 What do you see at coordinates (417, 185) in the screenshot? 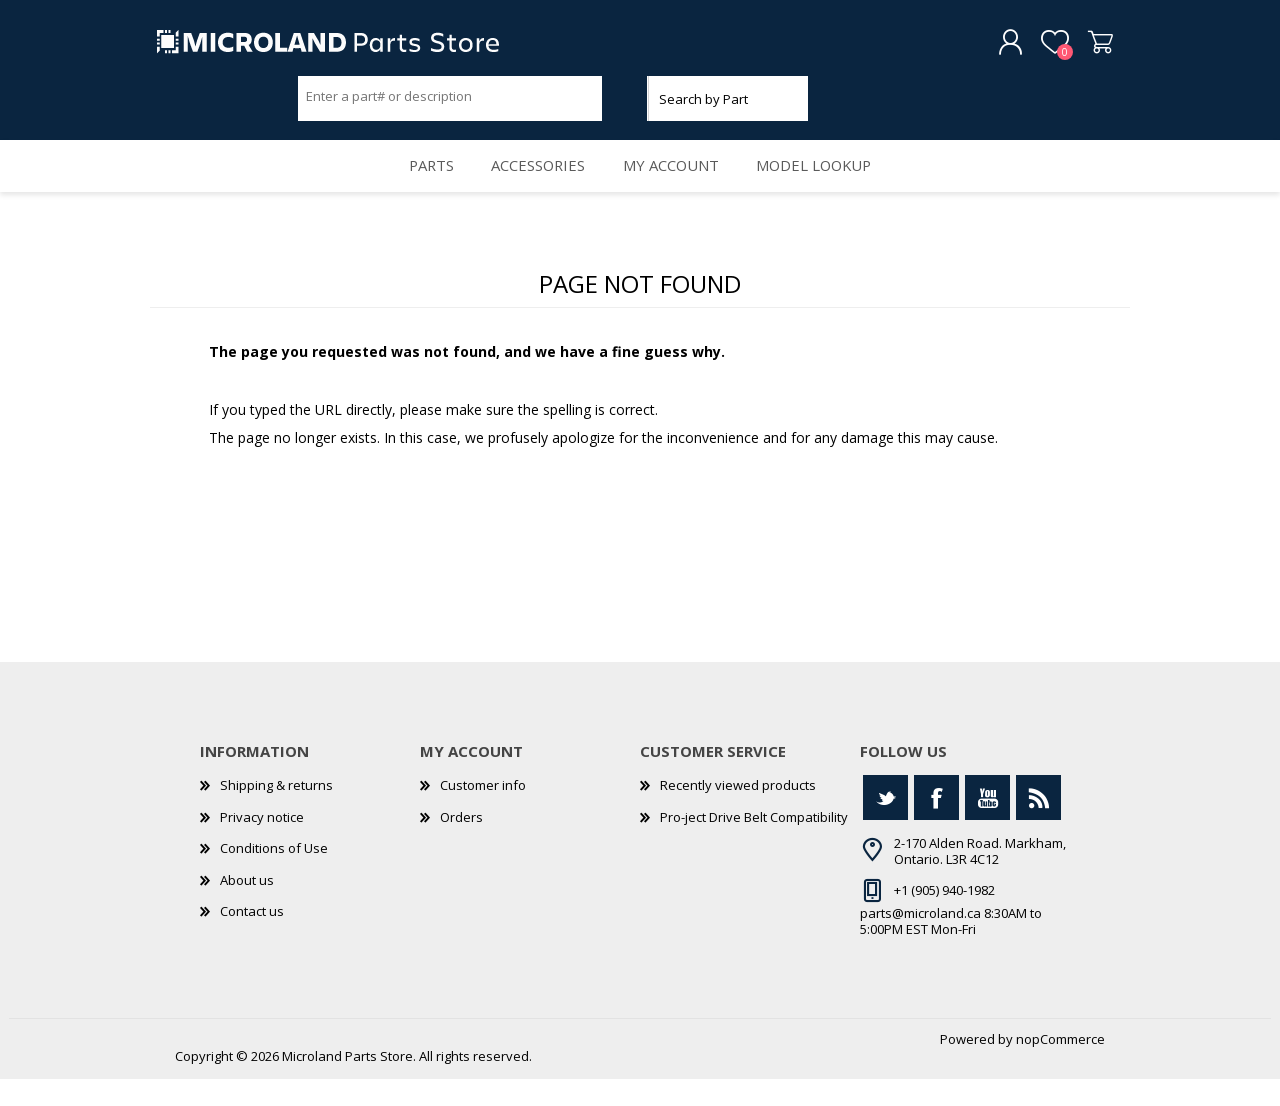
I see `Parts` at bounding box center [417, 185].